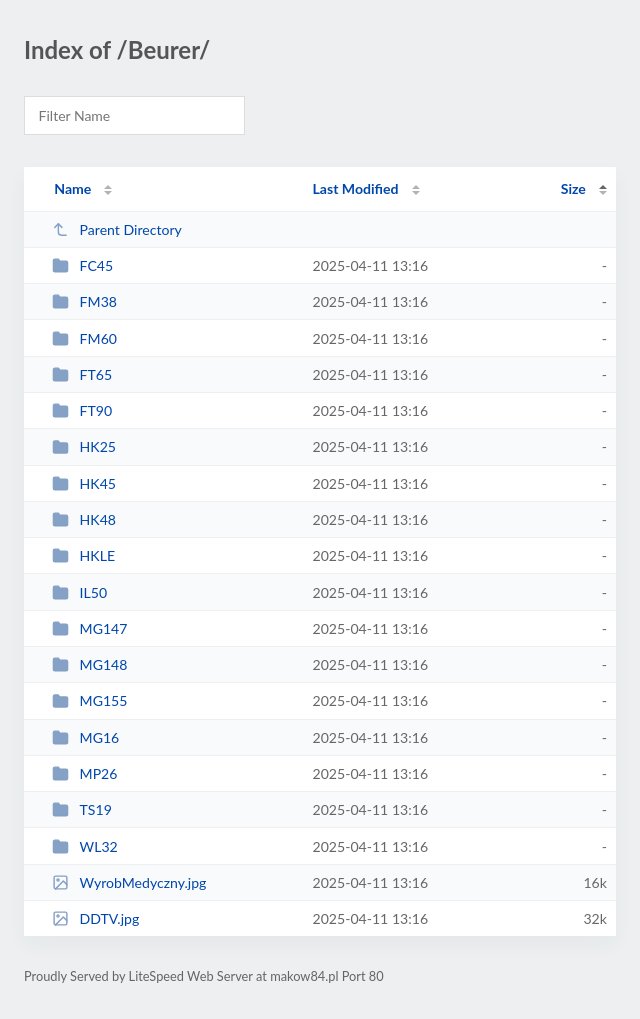 The height and width of the screenshot is (1019, 640). Describe the element at coordinates (84, 301) in the screenshot. I see `FM38` at that location.